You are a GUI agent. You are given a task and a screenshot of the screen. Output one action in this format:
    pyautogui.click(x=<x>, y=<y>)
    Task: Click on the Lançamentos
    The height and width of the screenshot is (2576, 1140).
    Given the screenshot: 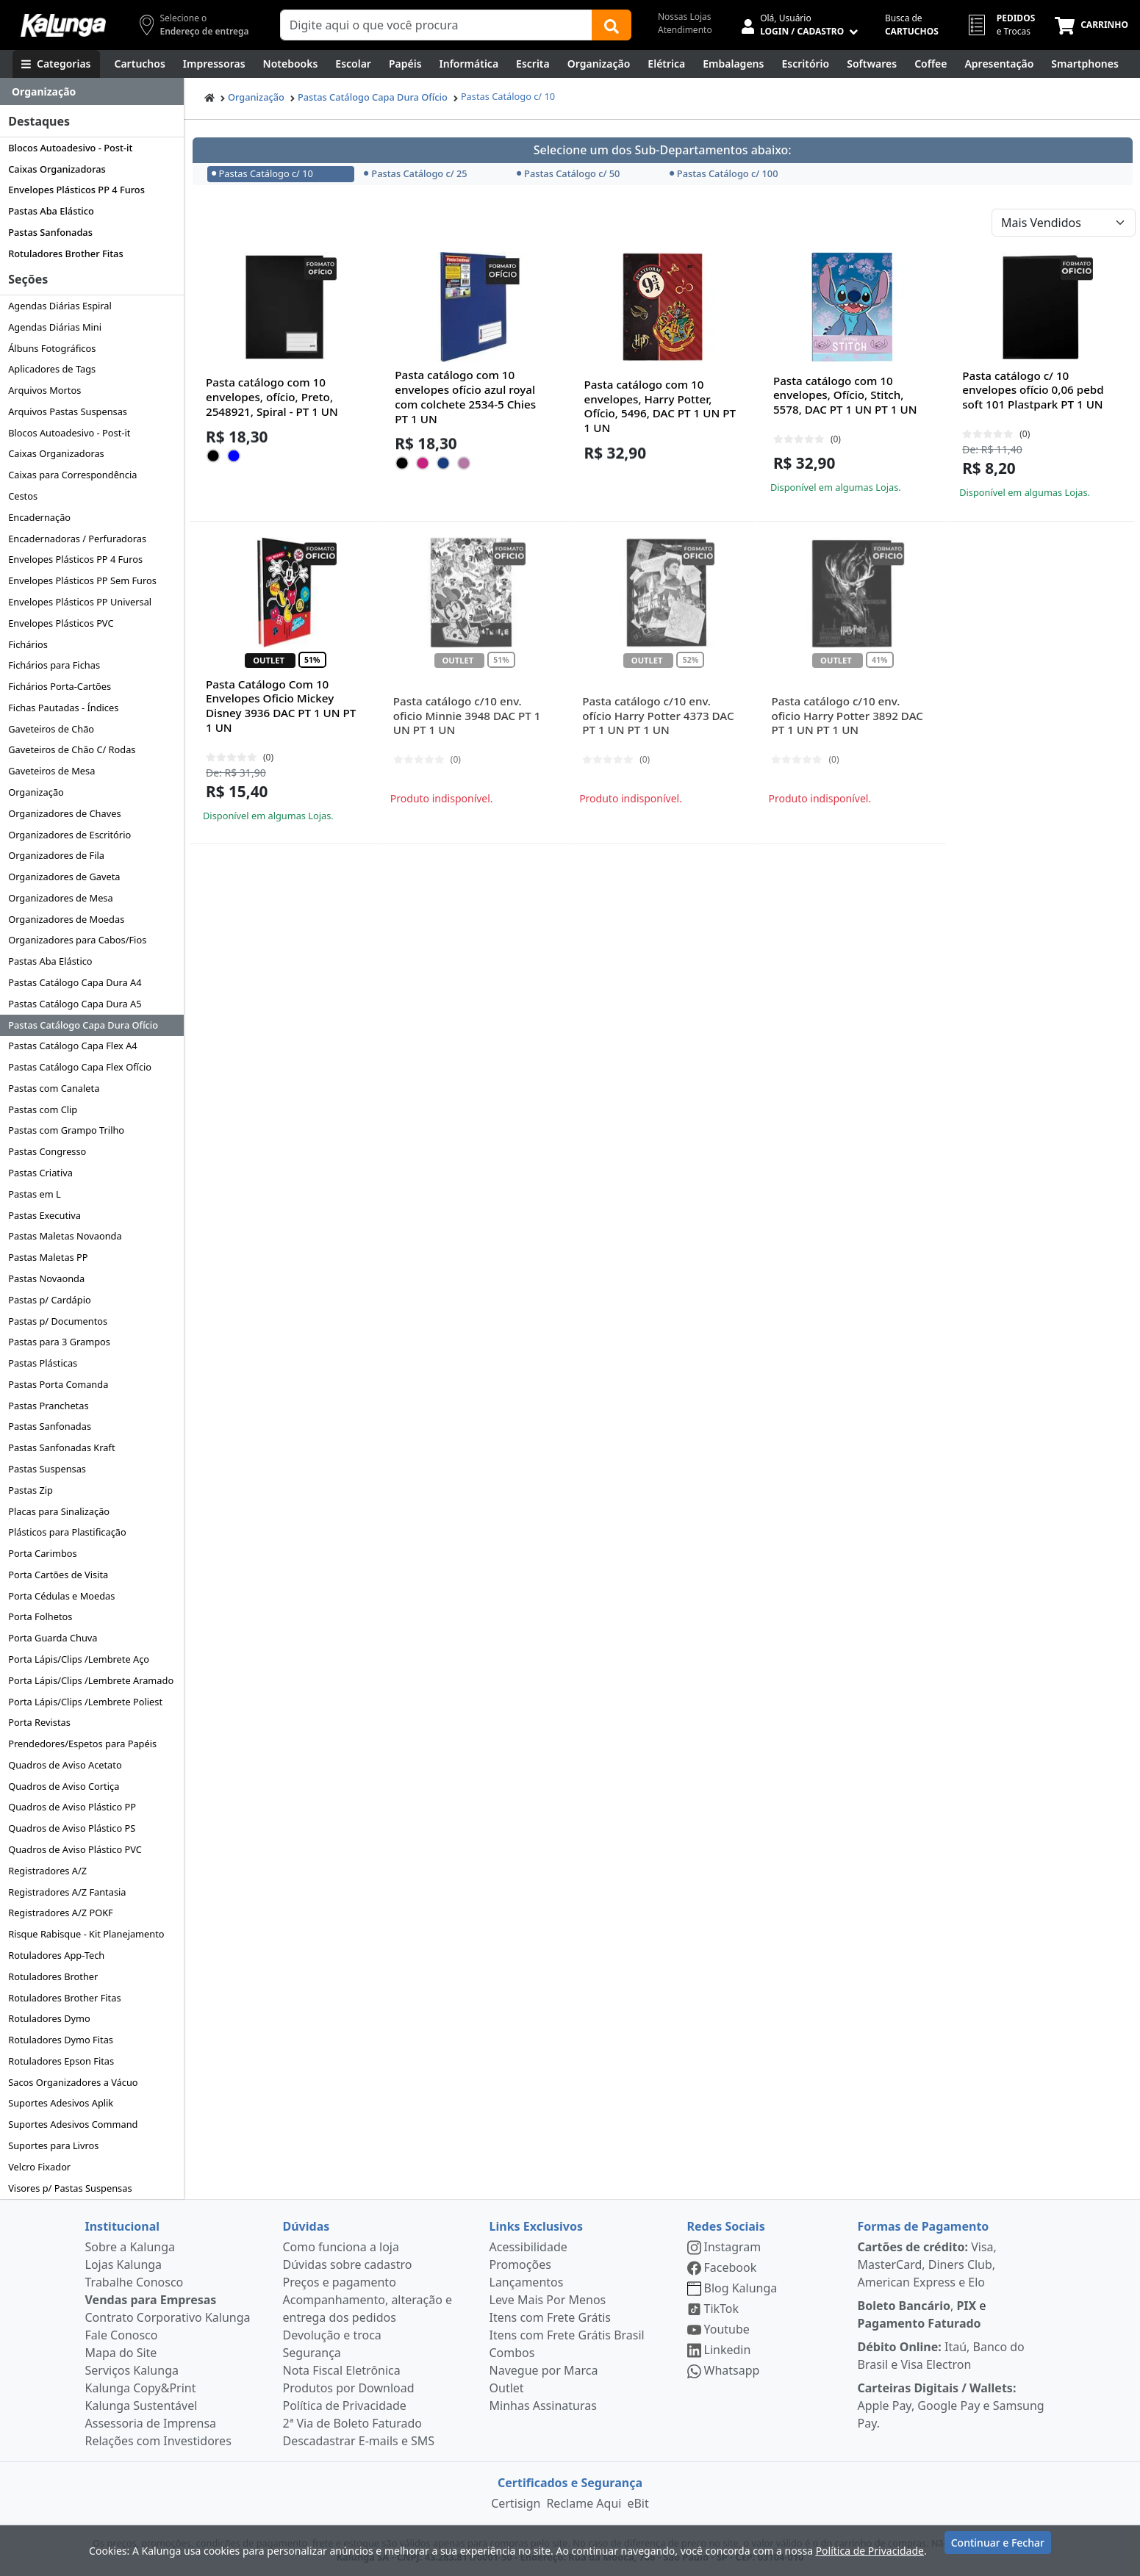 What is the action you would take?
    pyautogui.click(x=527, y=2282)
    